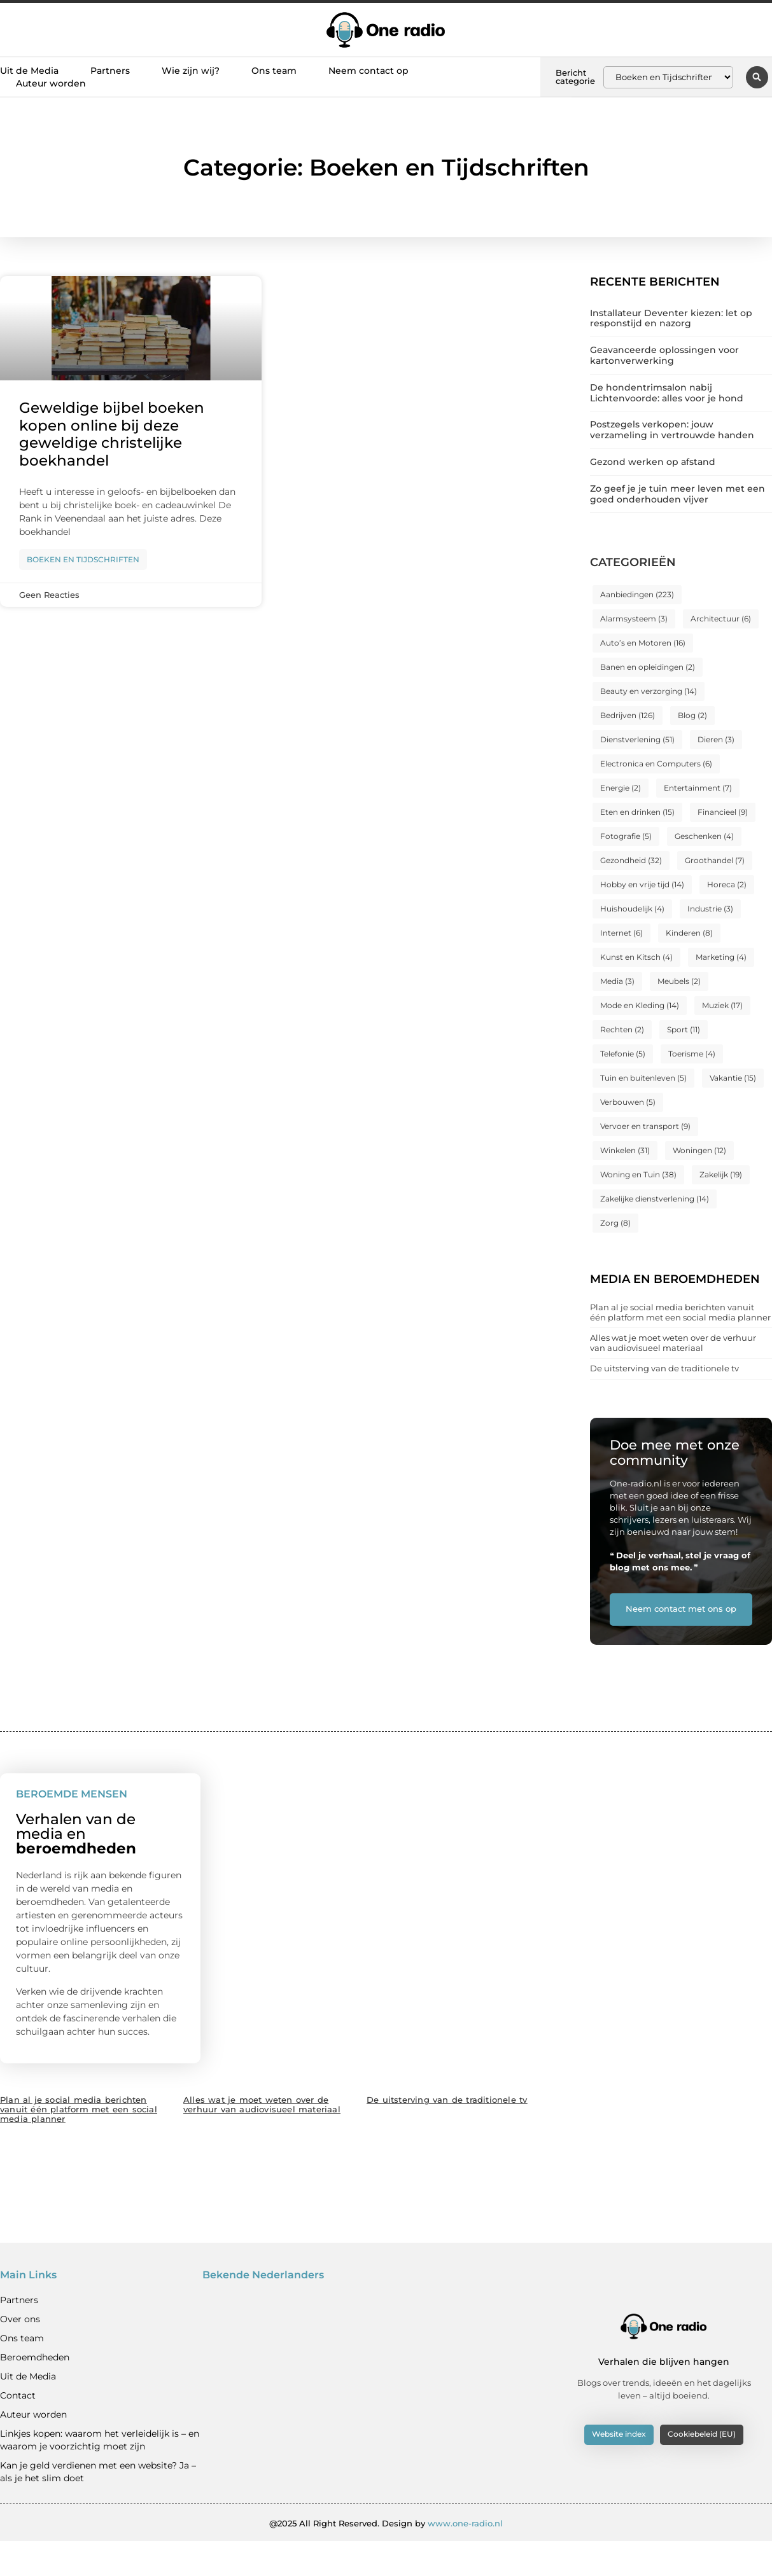 This screenshot has width=772, height=2576. I want to click on Tuin en buitenleven [Tuin en buitenleven (5 items)], so click(643, 1078).